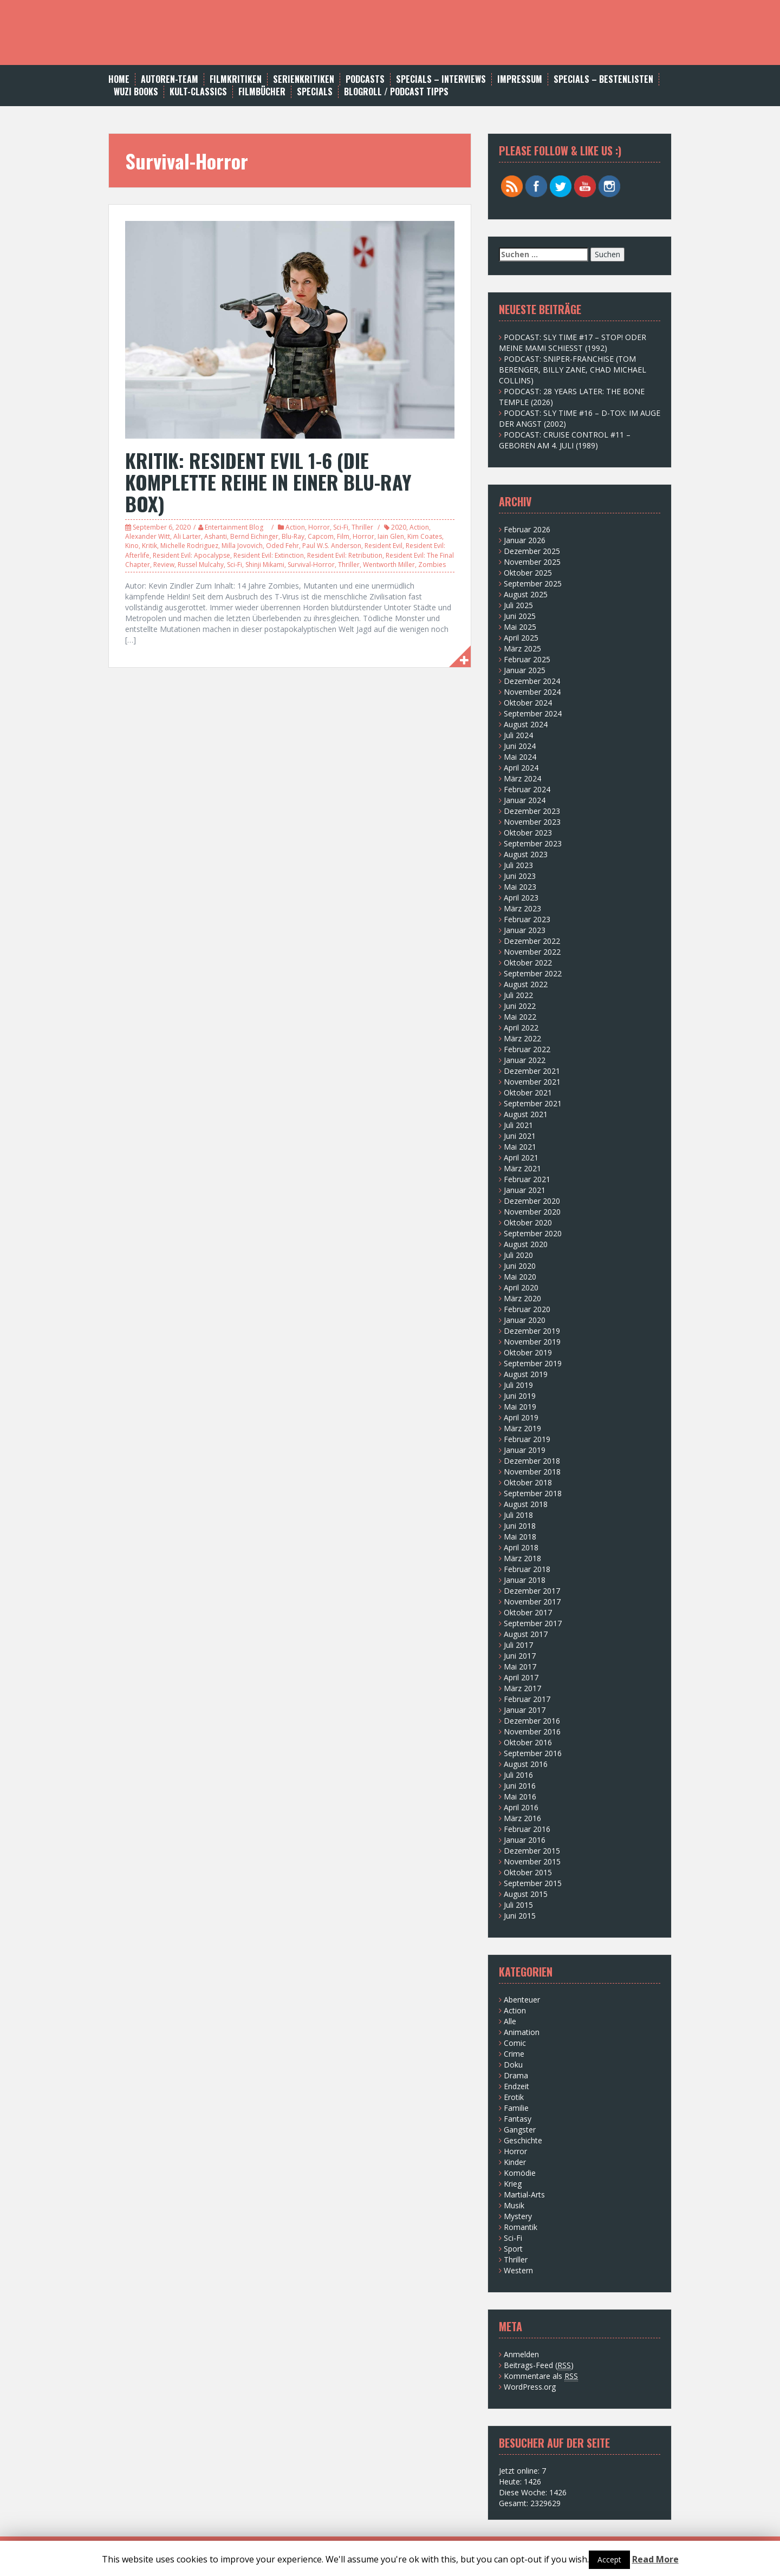 The width and height of the screenshot is (780, 2576). What do you see at coordinates (518, 2216) in the screenshot?
I see `Mystery` at bounding box center [518, 2216].